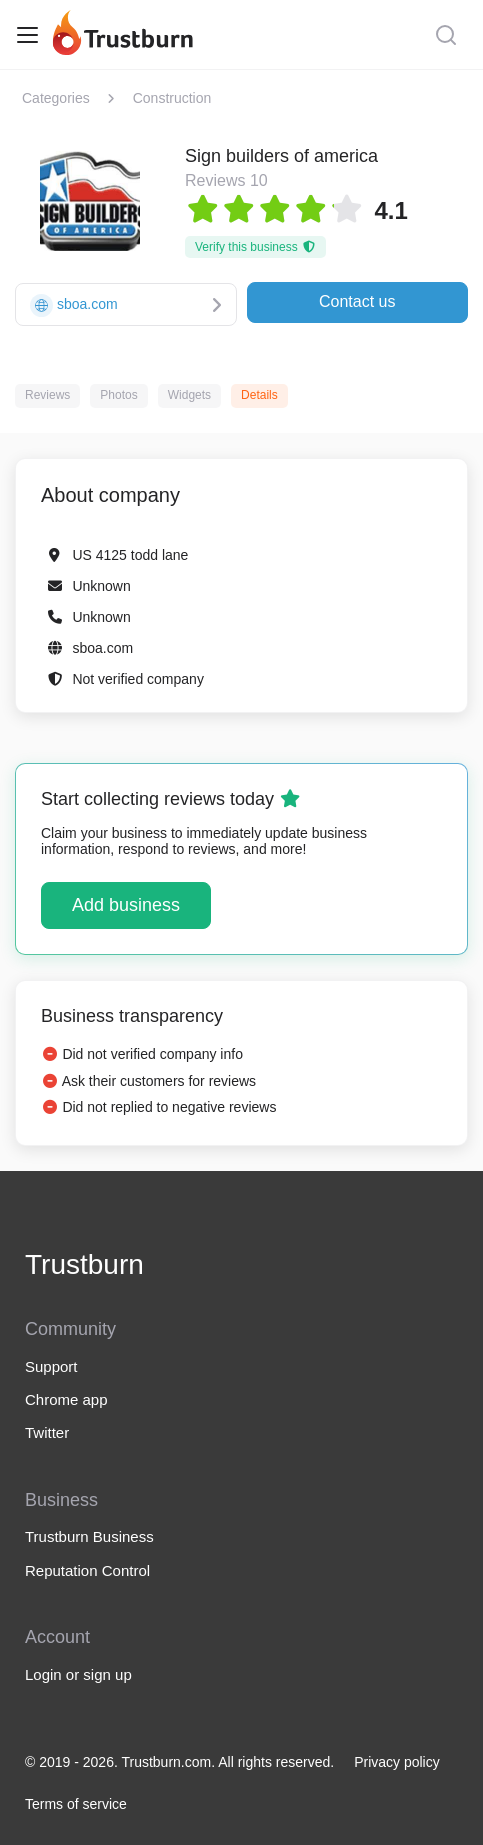  What do you see at coordinates (179, 1762) in the screenshot?
I see `© 2019 - 2026. Trustburn.com. All rights reserved.` at bounding box center [179, 1762].